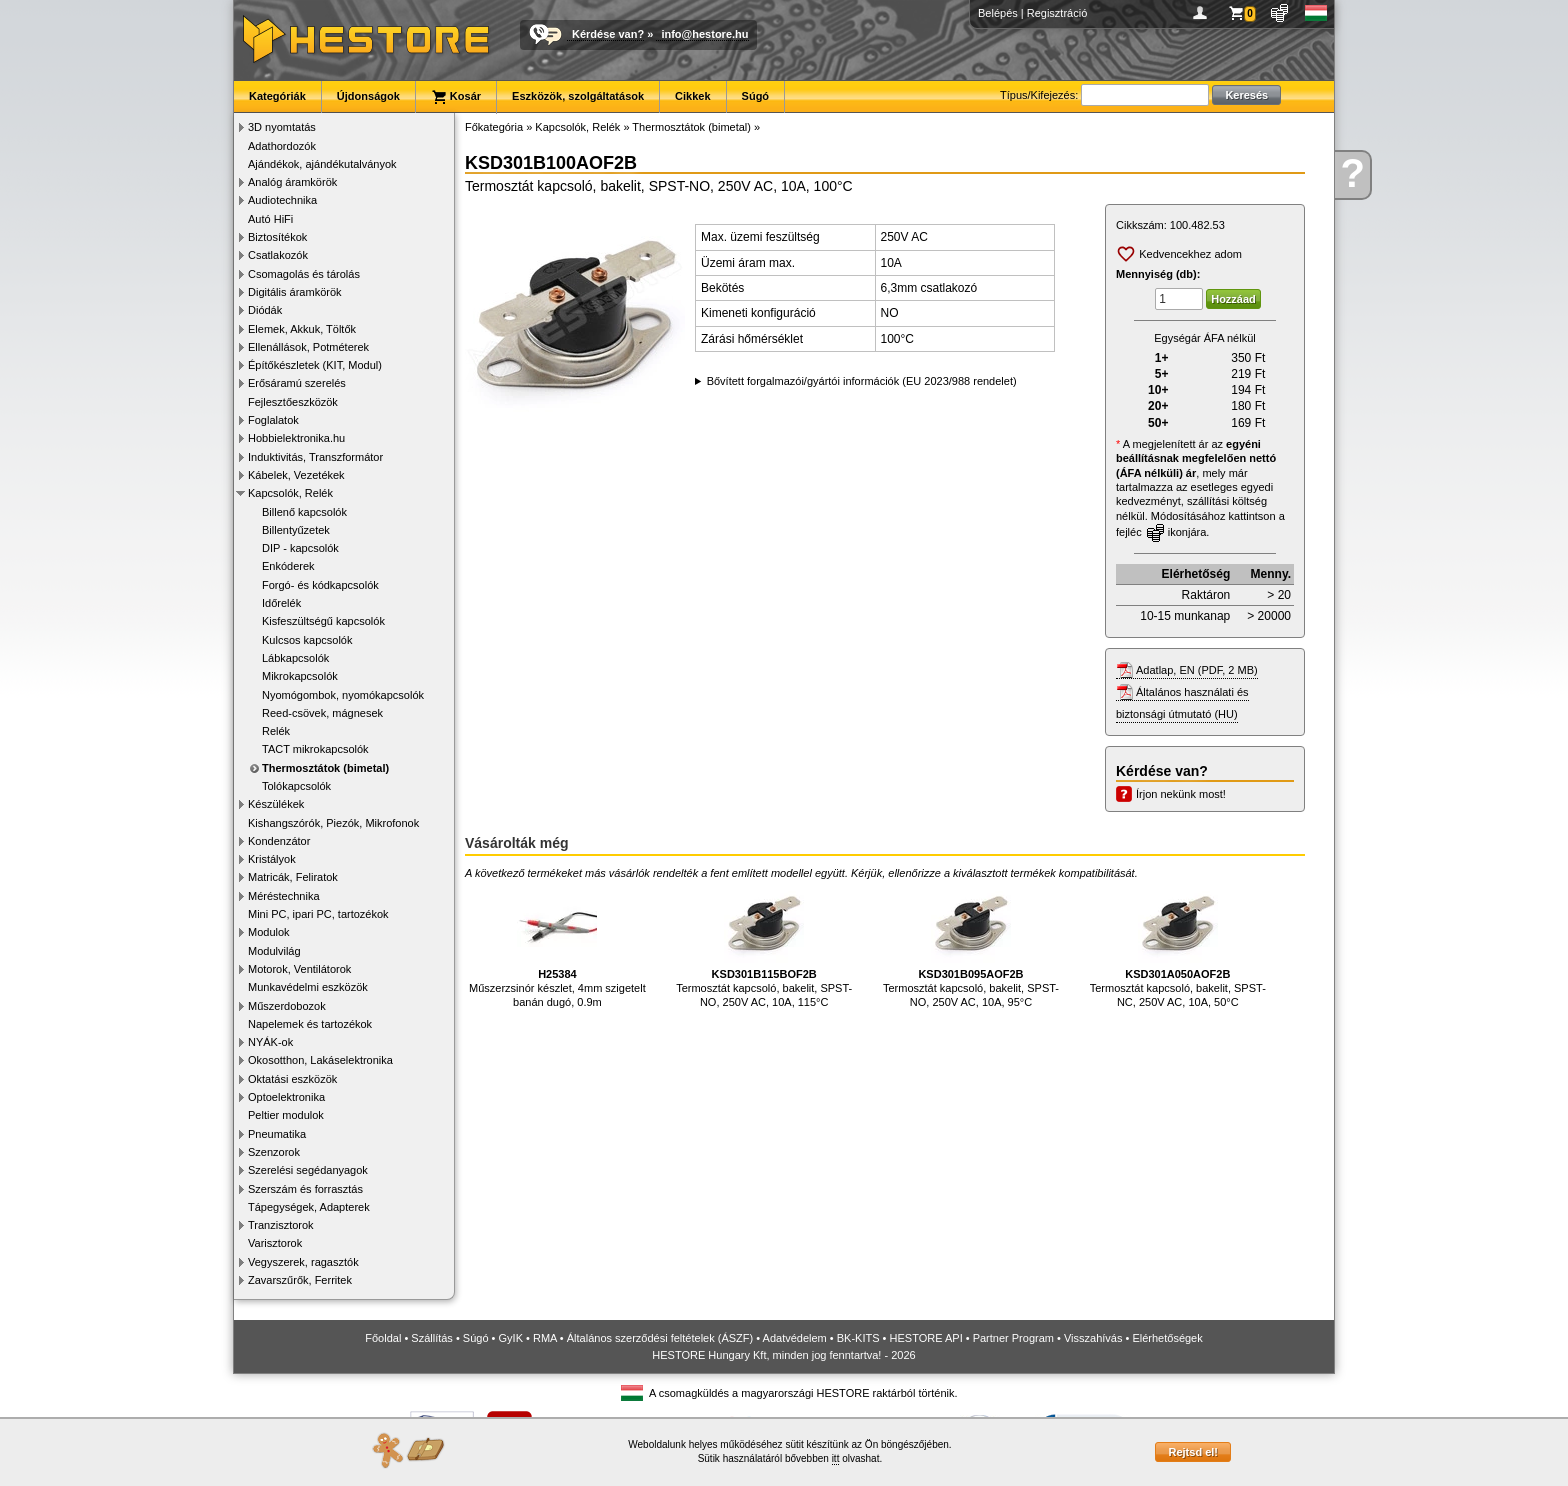 The image size is (1568, 1486). I want to click on Mini PC, ipari PC, tartozékok, so click(318, 914).